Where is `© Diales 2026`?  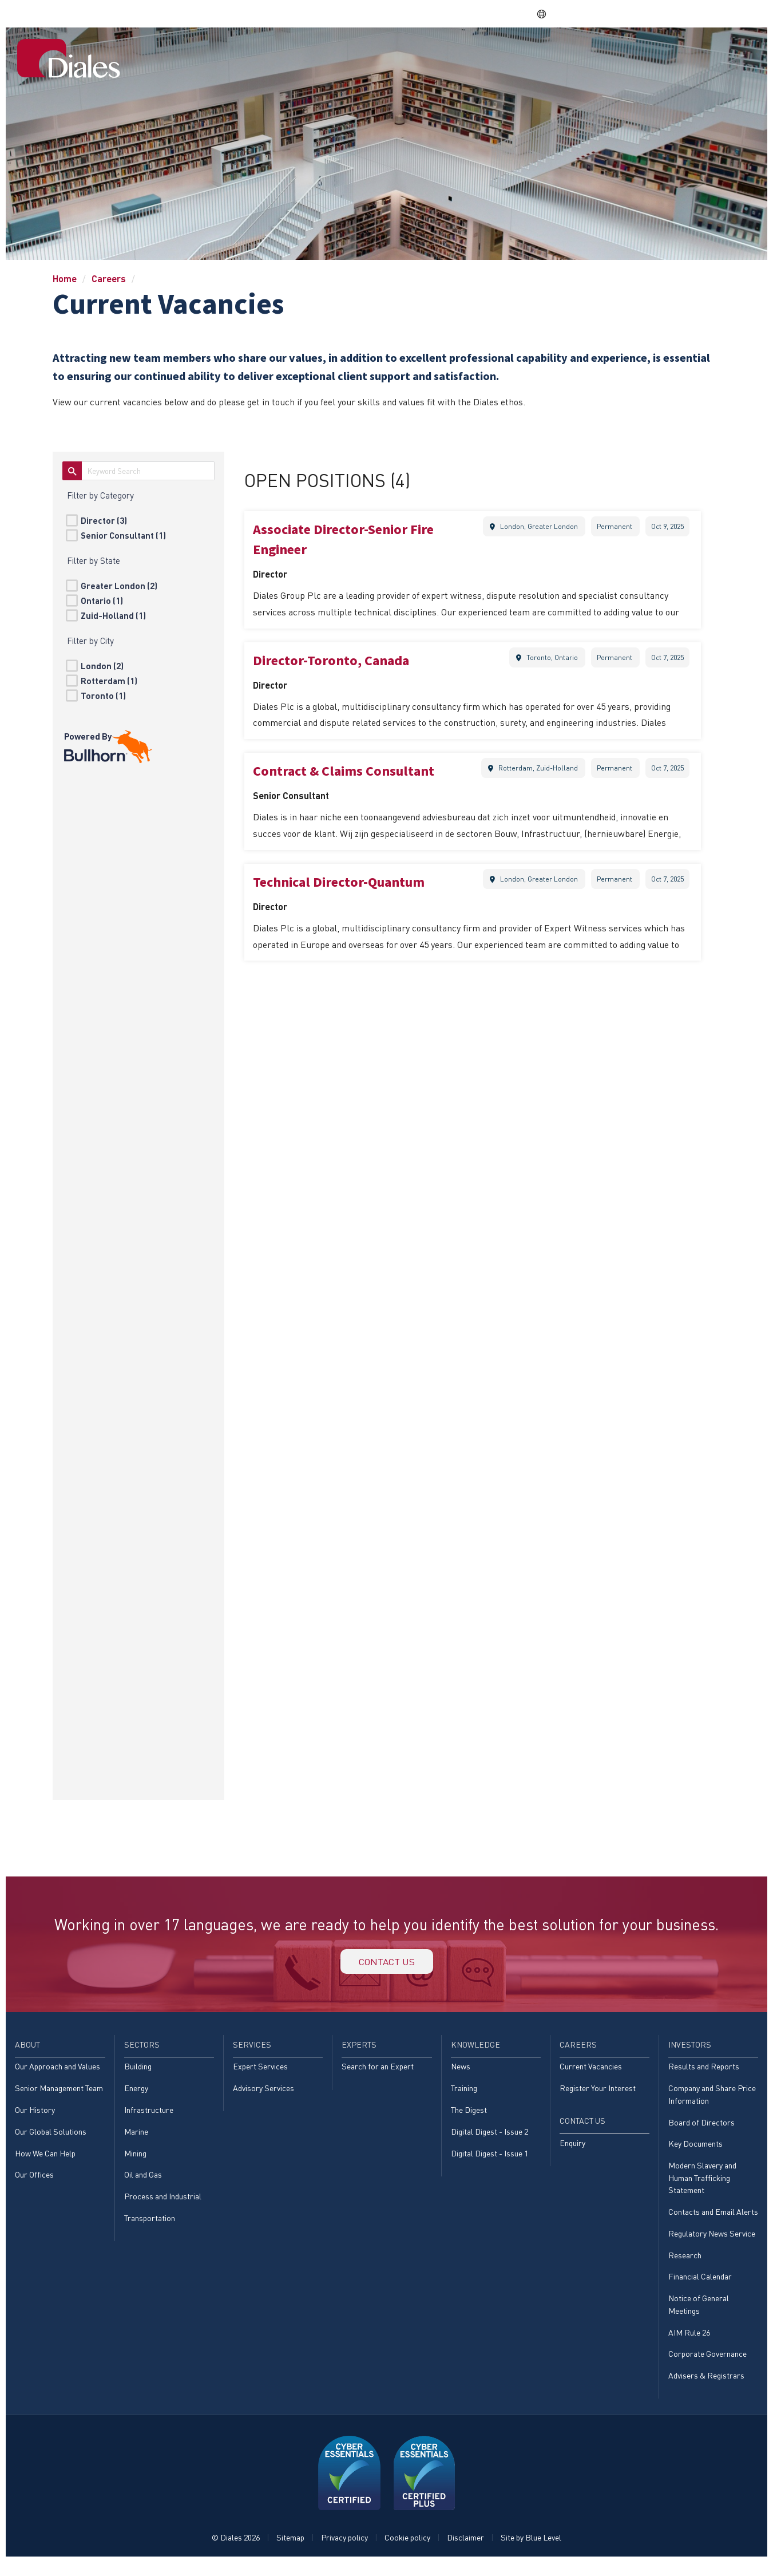
© Diales 2026 is located at coordinates (236, 2551).